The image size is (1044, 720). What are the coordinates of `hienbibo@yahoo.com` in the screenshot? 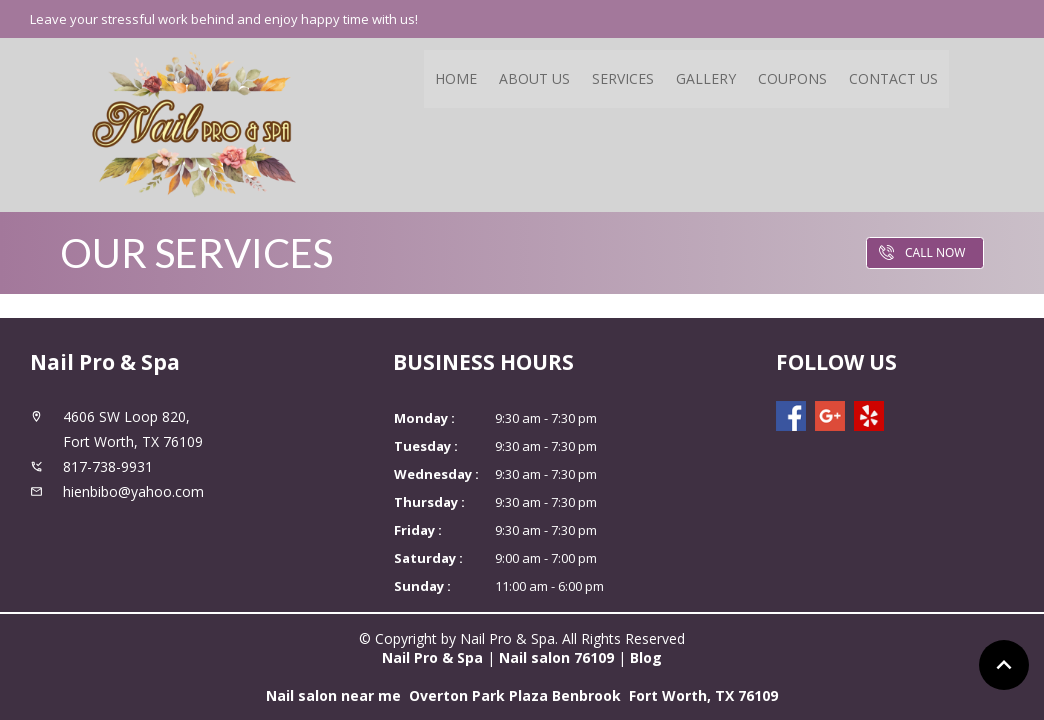 It's located at (133, 491).